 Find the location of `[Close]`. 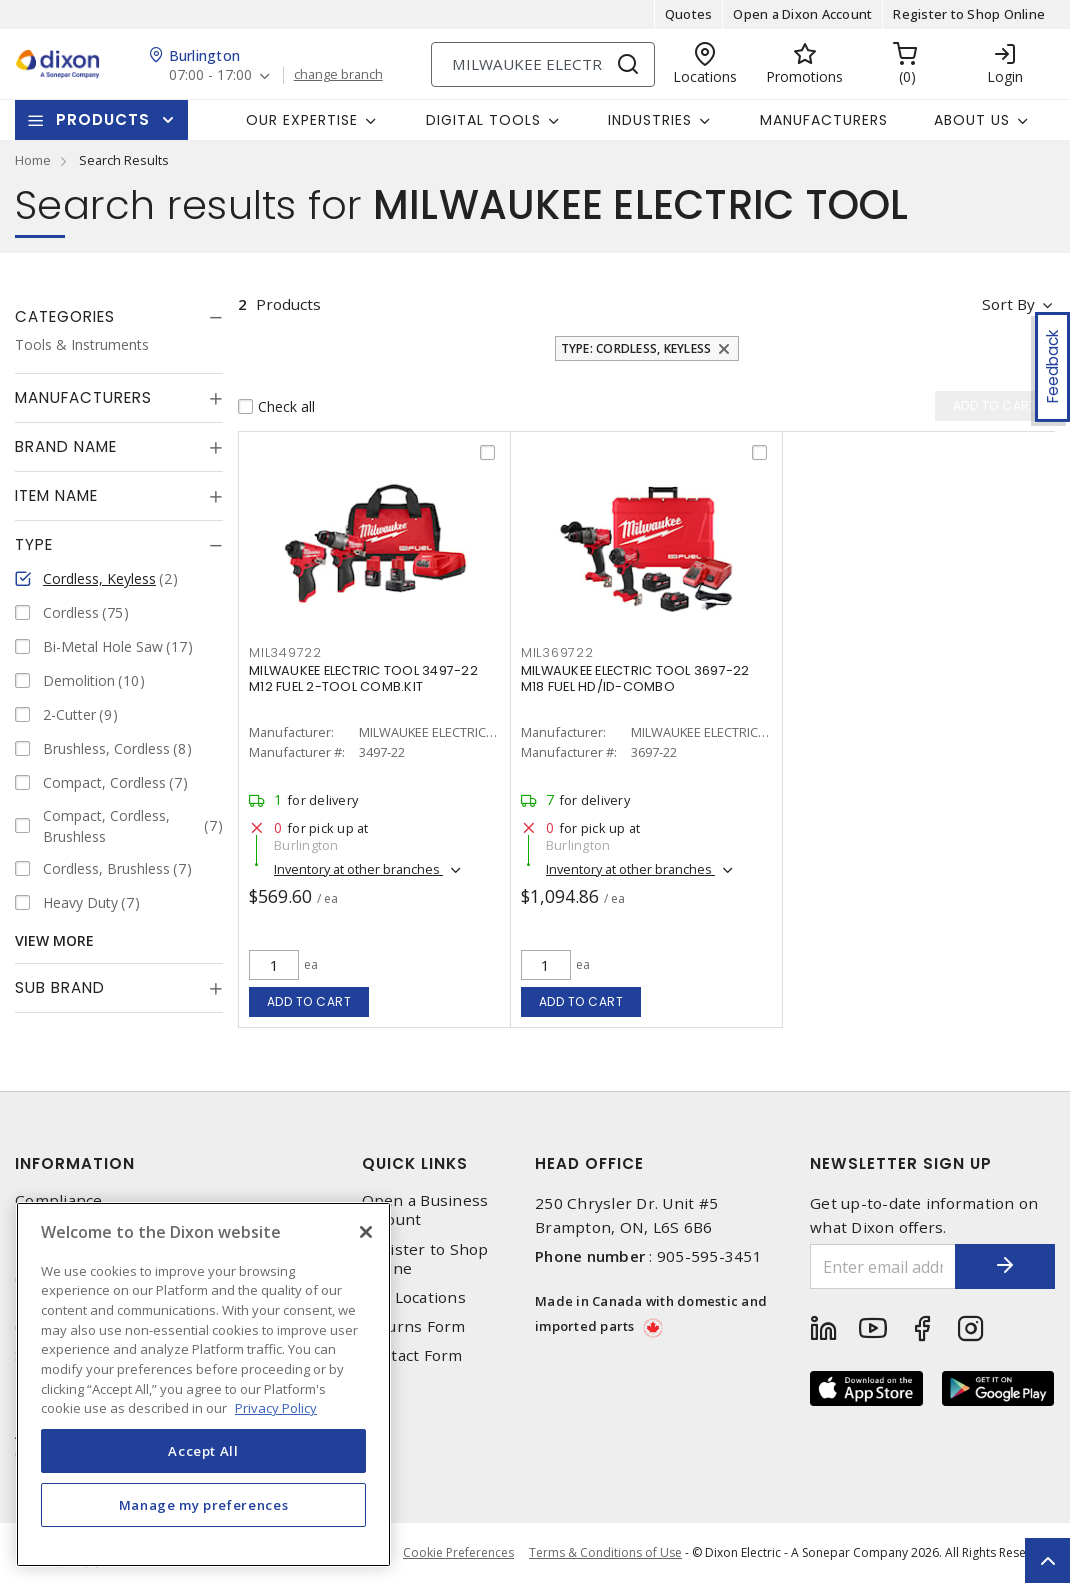

[Close] is located at coordinates (366, 1232).